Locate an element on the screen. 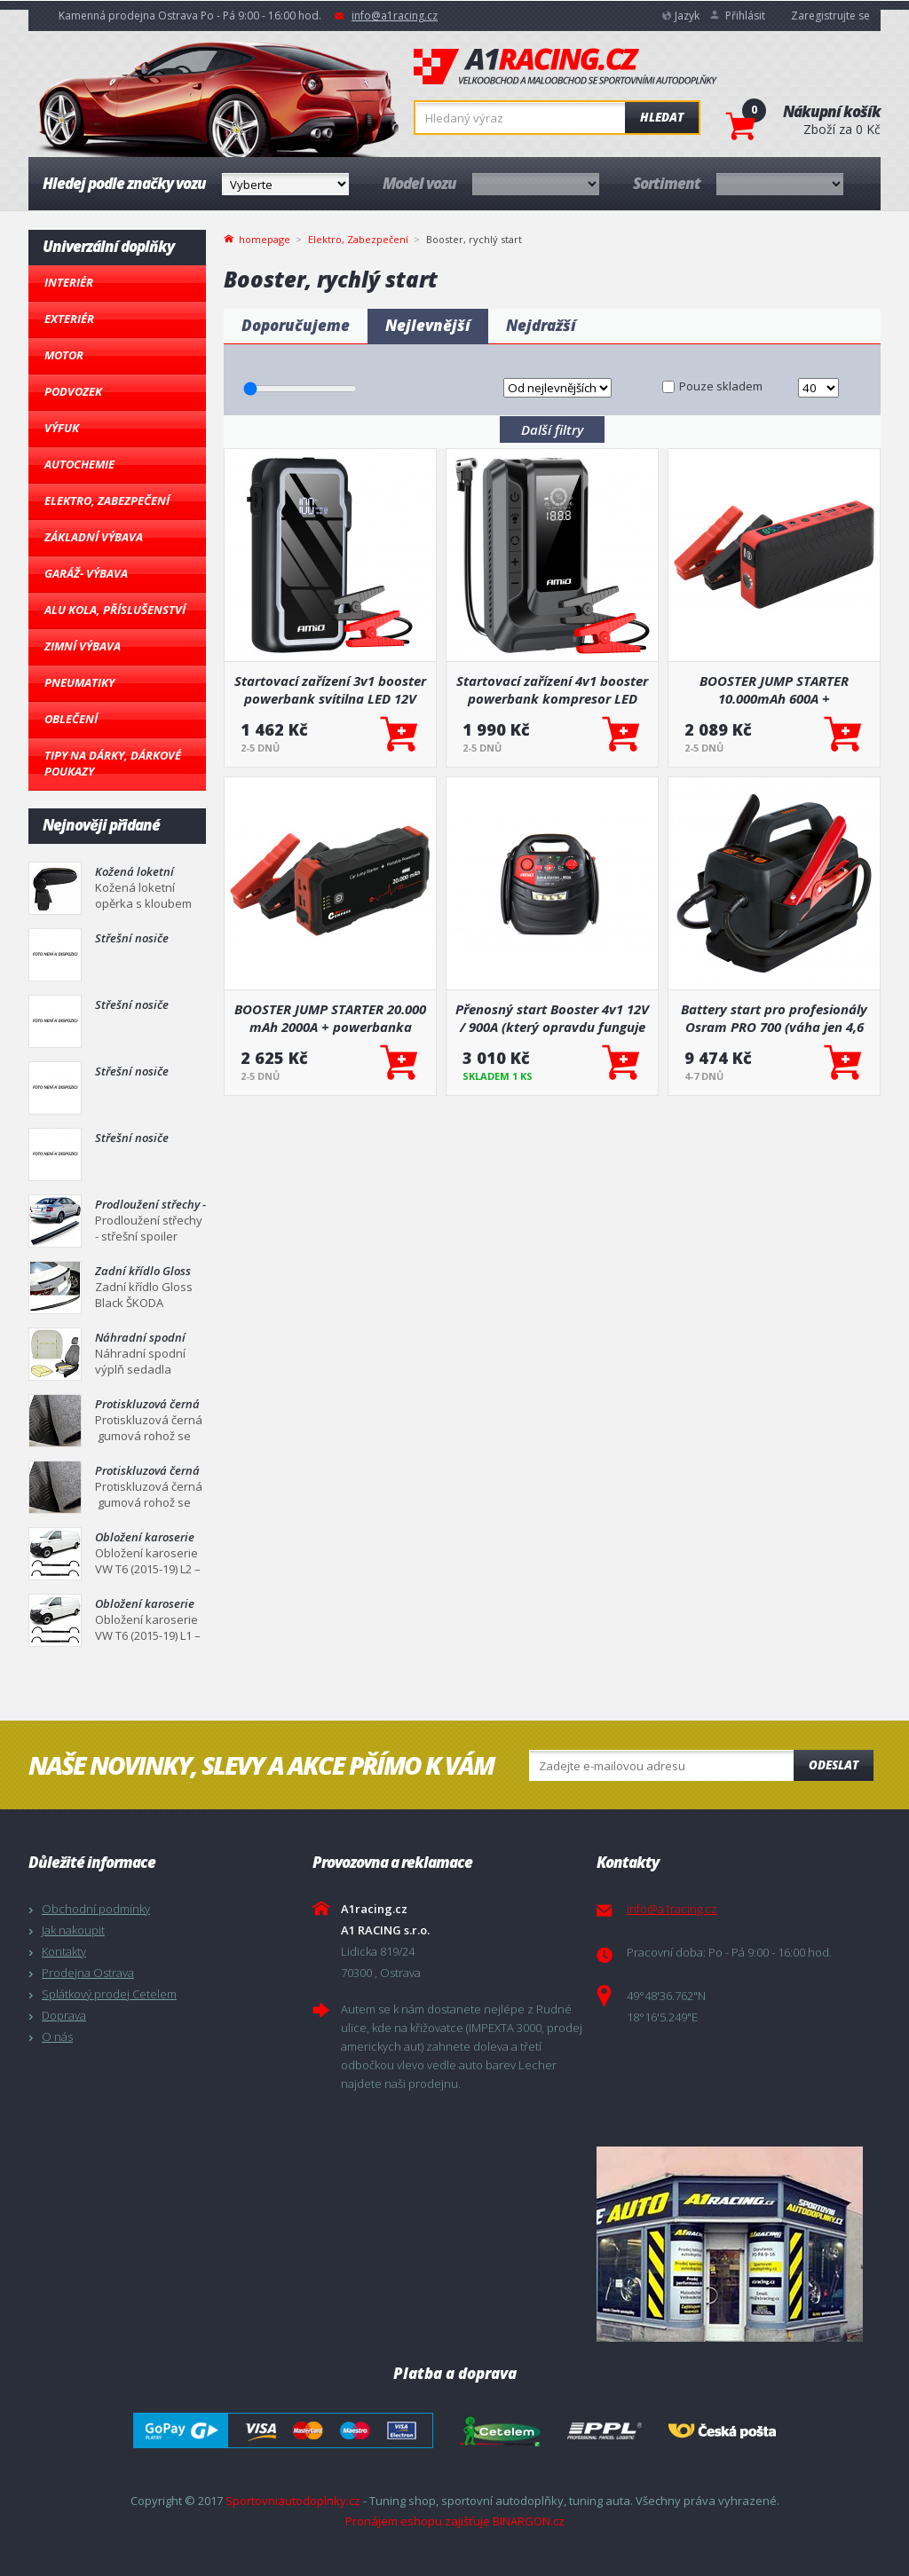  Oblečení is located at coordinates (71, 719).